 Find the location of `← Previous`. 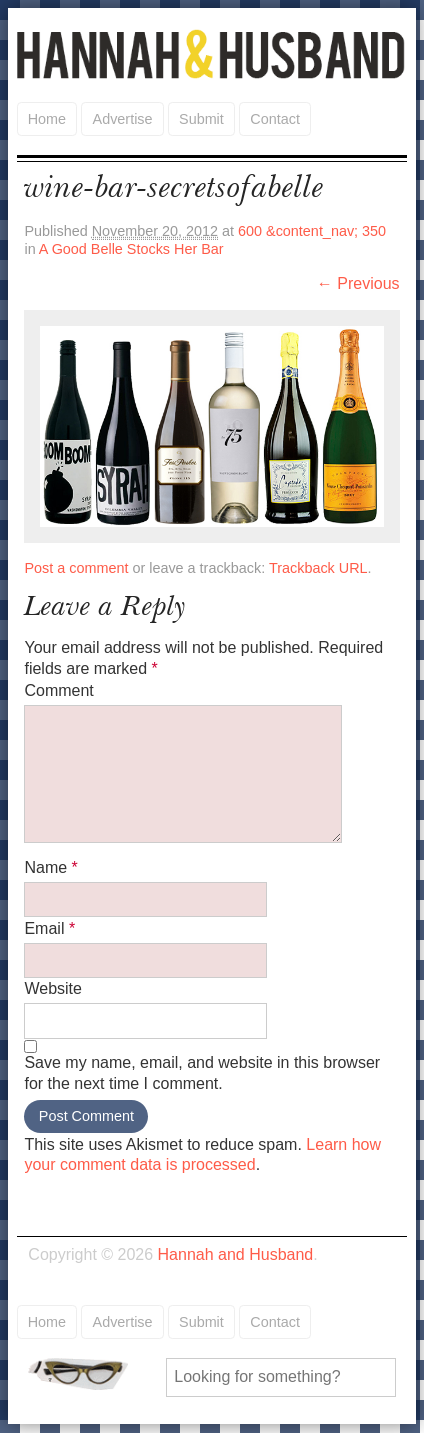

← Previous is located at coordinates (358, 283).